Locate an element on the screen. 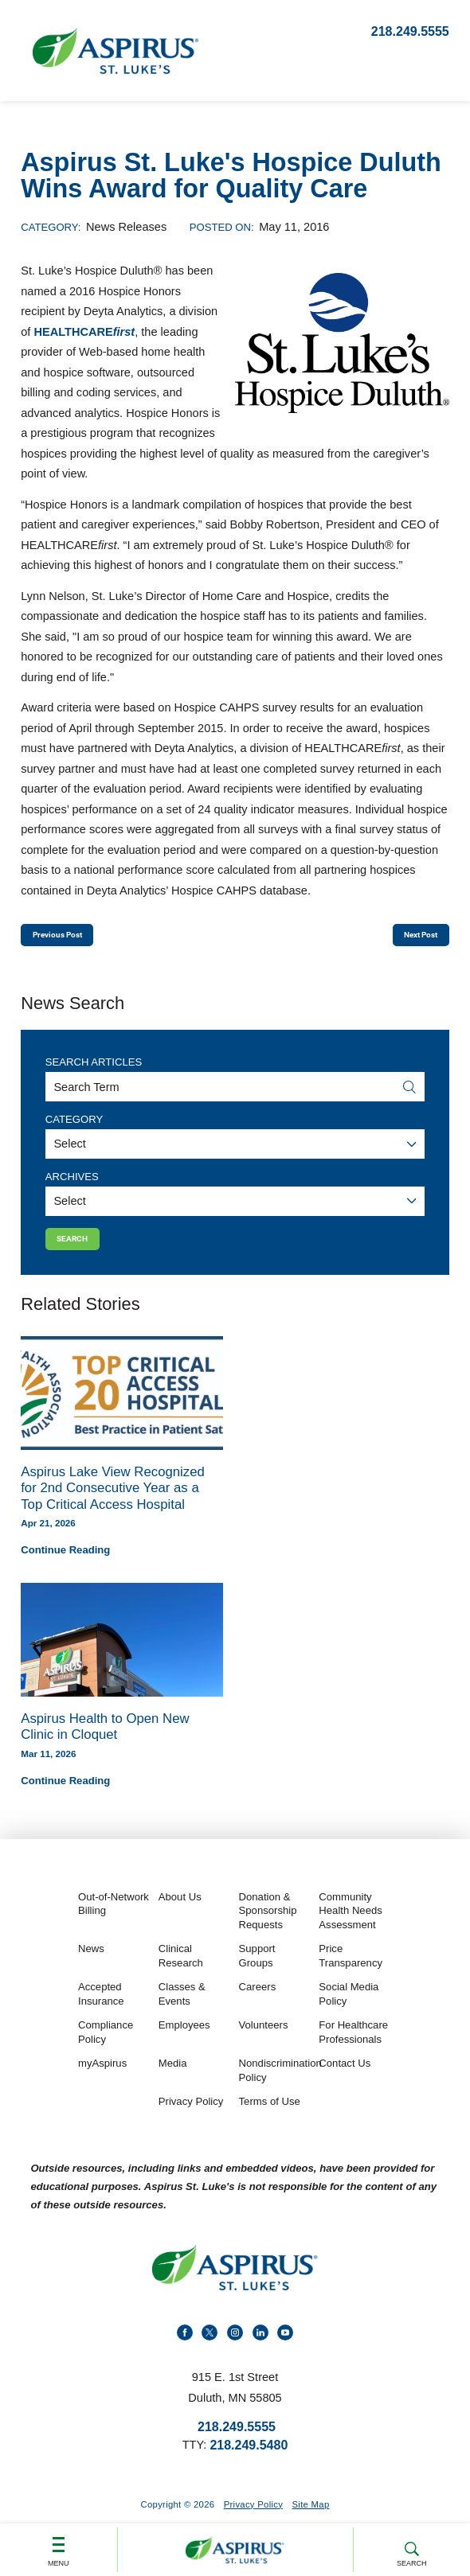 The image size is (470, 2576). Media is located at coordinates (173, 2082).